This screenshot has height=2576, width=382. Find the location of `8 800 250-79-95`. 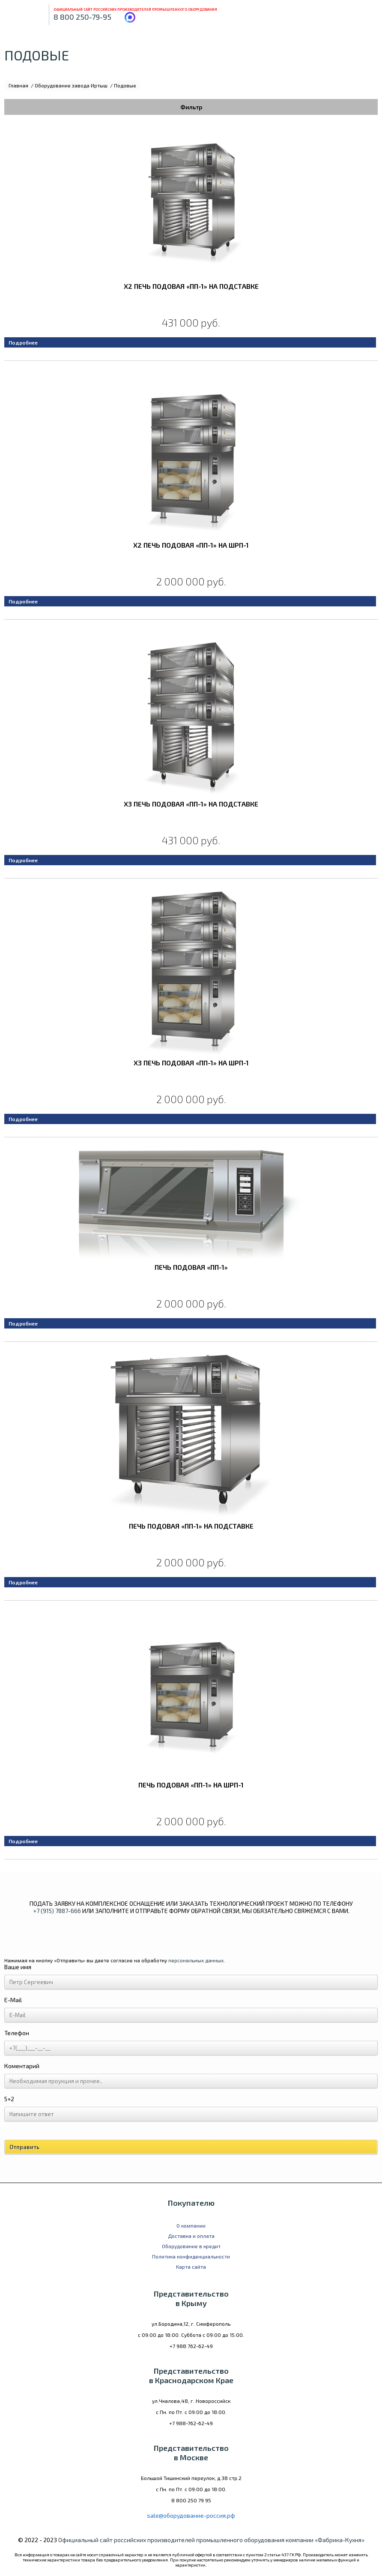

8 800 250-79-95 is located at coordinates (82, 16).